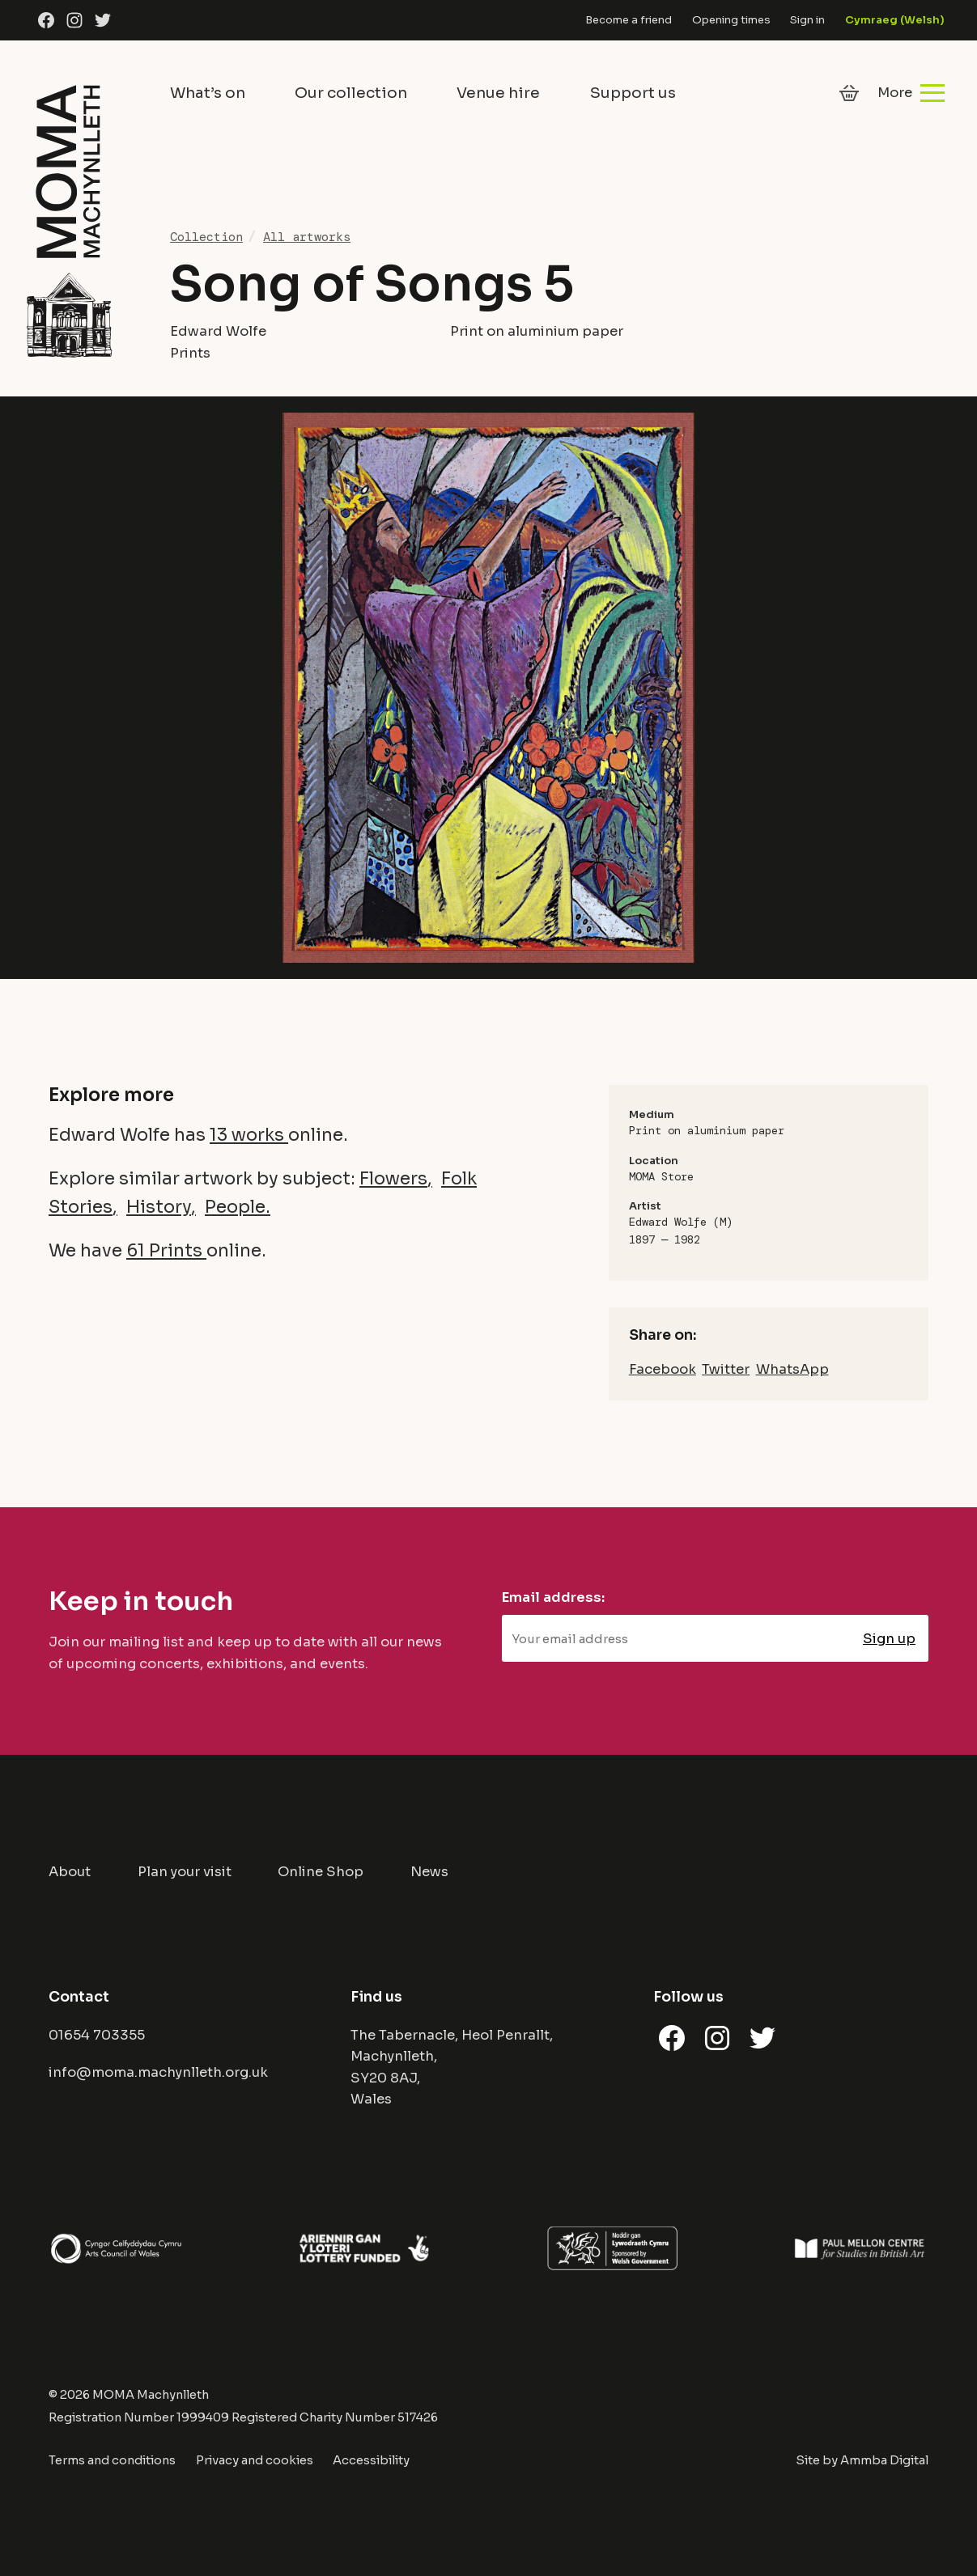 This screenshot has width=977, height=2576. I want to click on Become a friend, so click(628, 20).